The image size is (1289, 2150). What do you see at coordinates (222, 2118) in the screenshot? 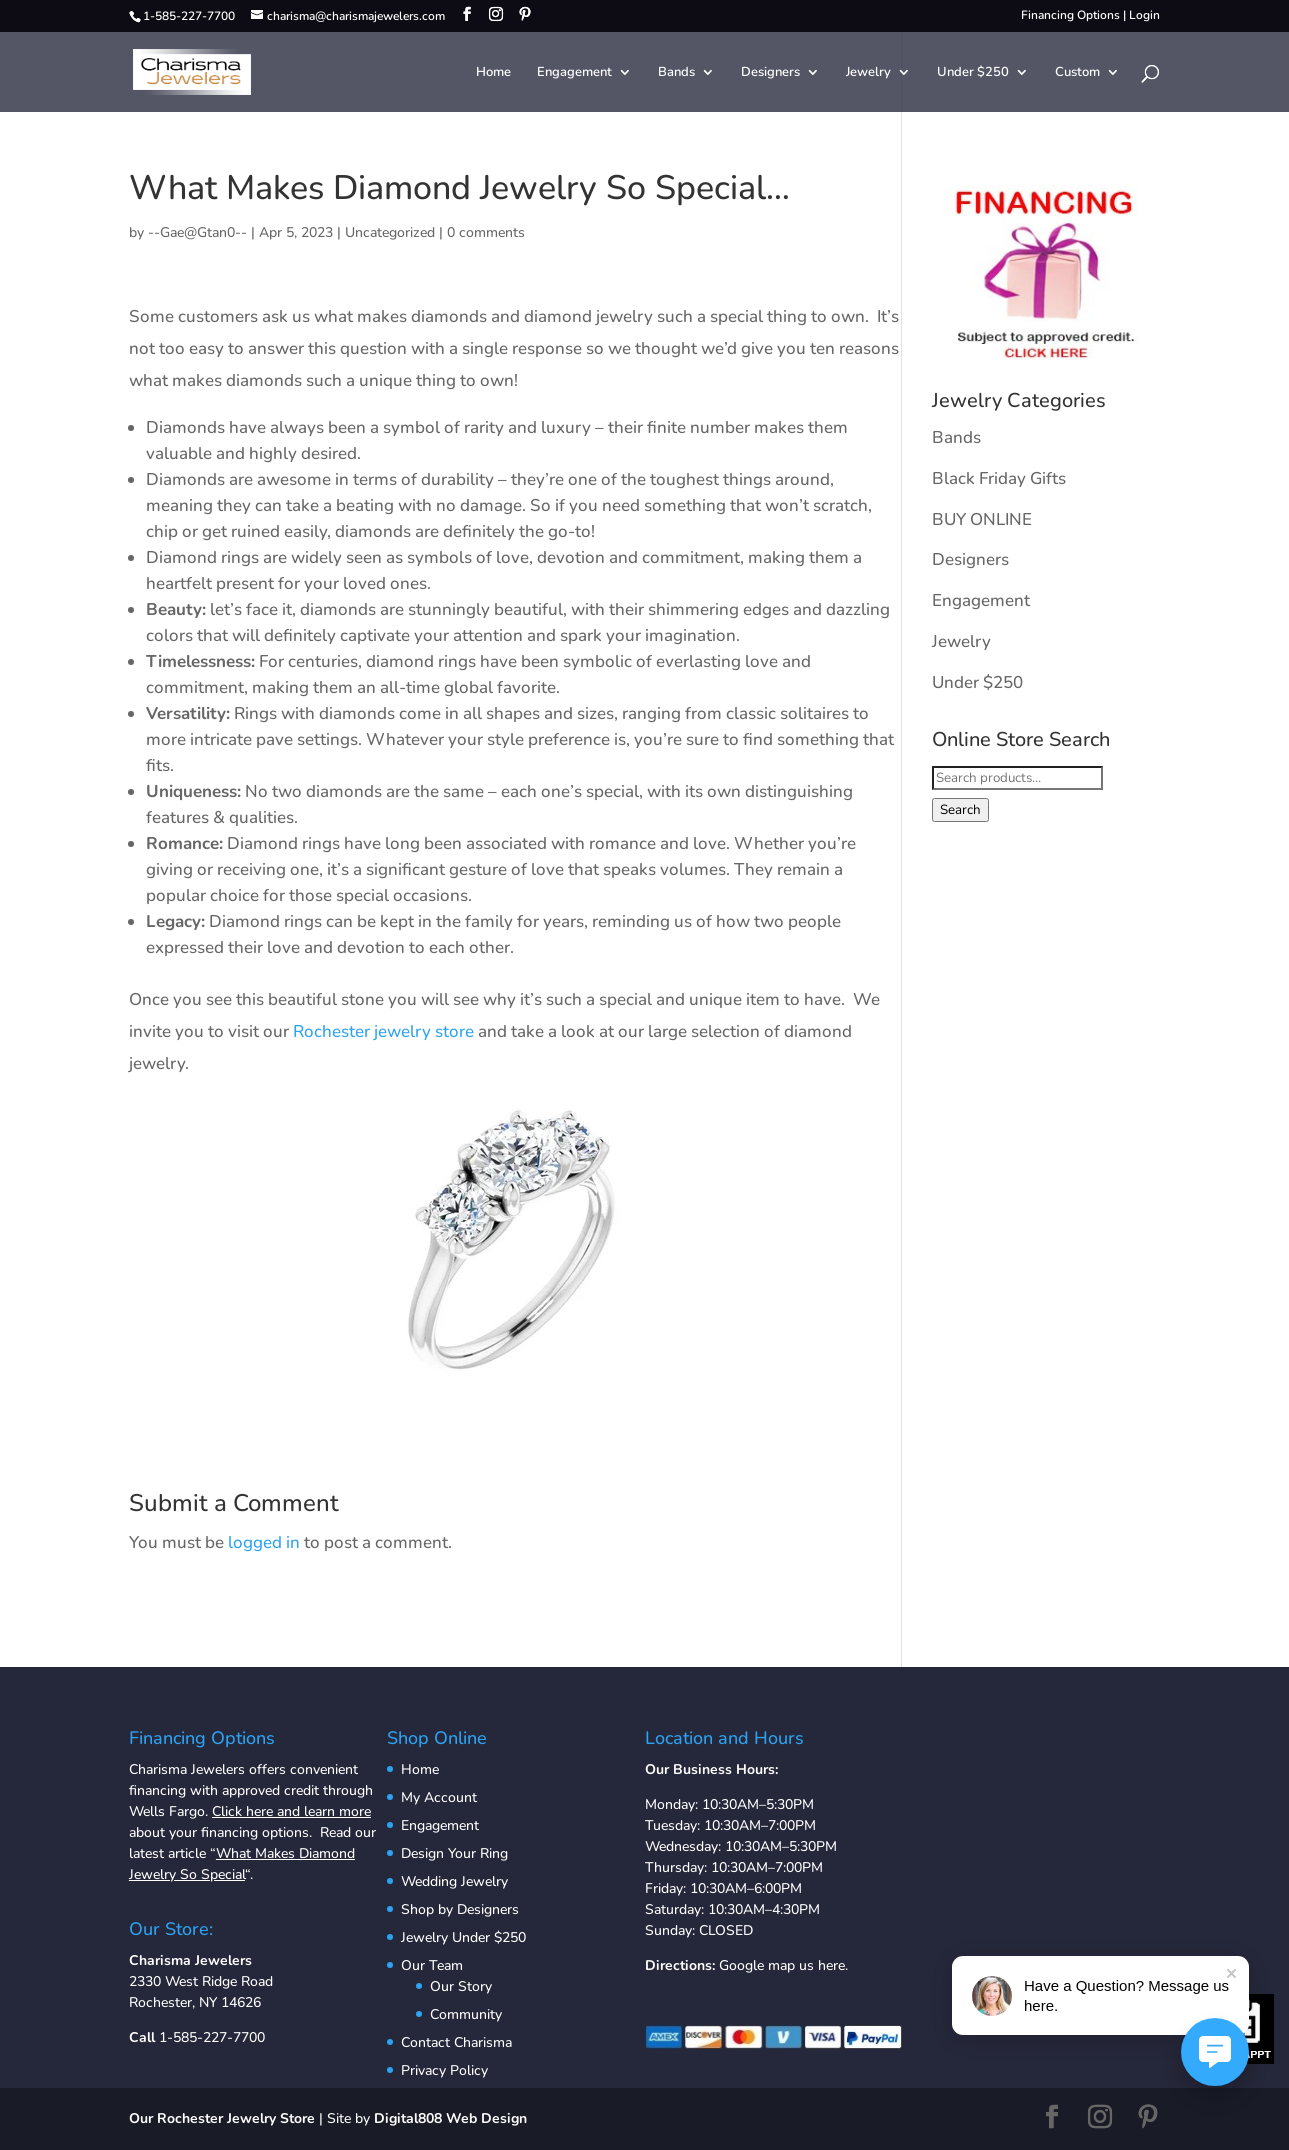
I see `Our Rochester Jewelry Store` at bounding box center [222, 2118].